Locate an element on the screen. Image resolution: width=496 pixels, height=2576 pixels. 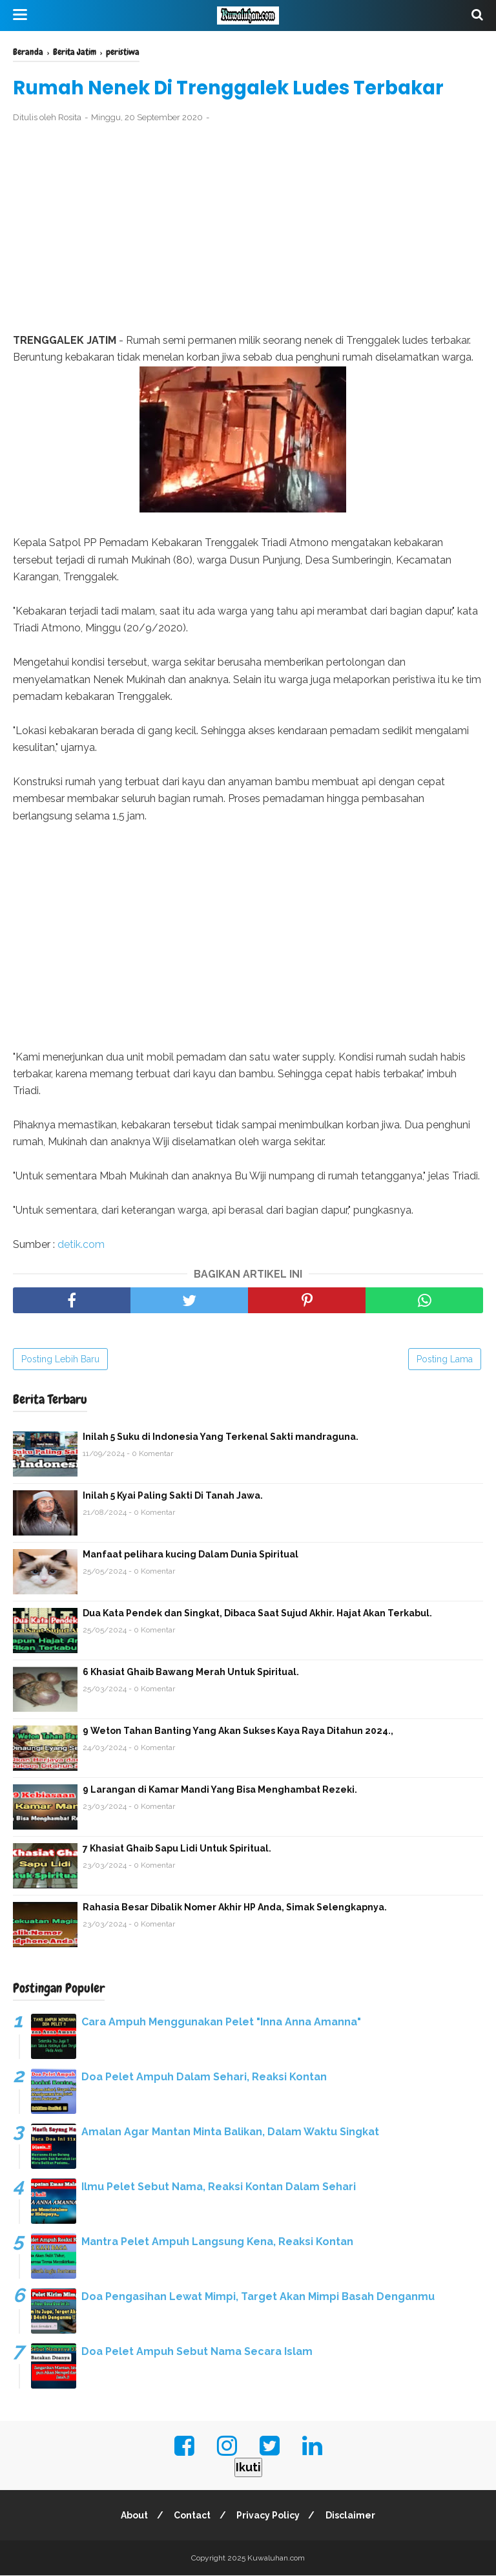
Dua Kata Pendek dan Singkat, Dibaca Saat Sujud Akhir. Hajat Akan Terkabul. is located at coordinates (257, 1614).